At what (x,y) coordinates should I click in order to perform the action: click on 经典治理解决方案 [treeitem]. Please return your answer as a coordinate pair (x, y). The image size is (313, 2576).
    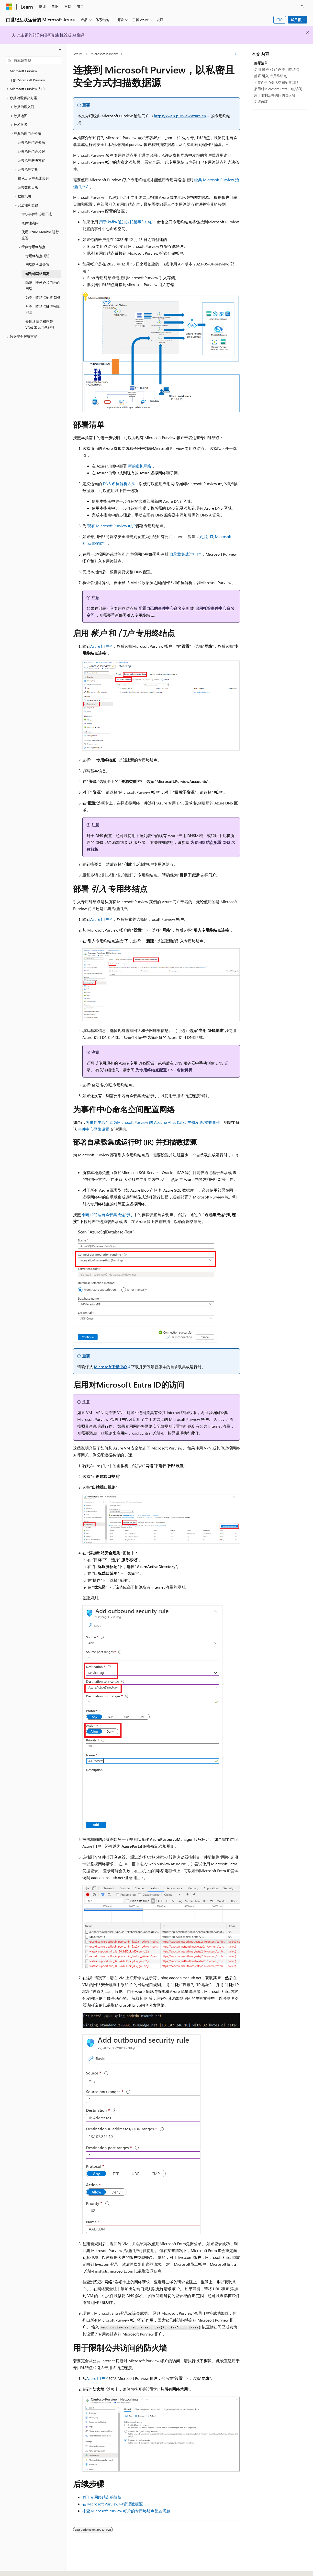
    Looking at the image, I should click on (31, 160).